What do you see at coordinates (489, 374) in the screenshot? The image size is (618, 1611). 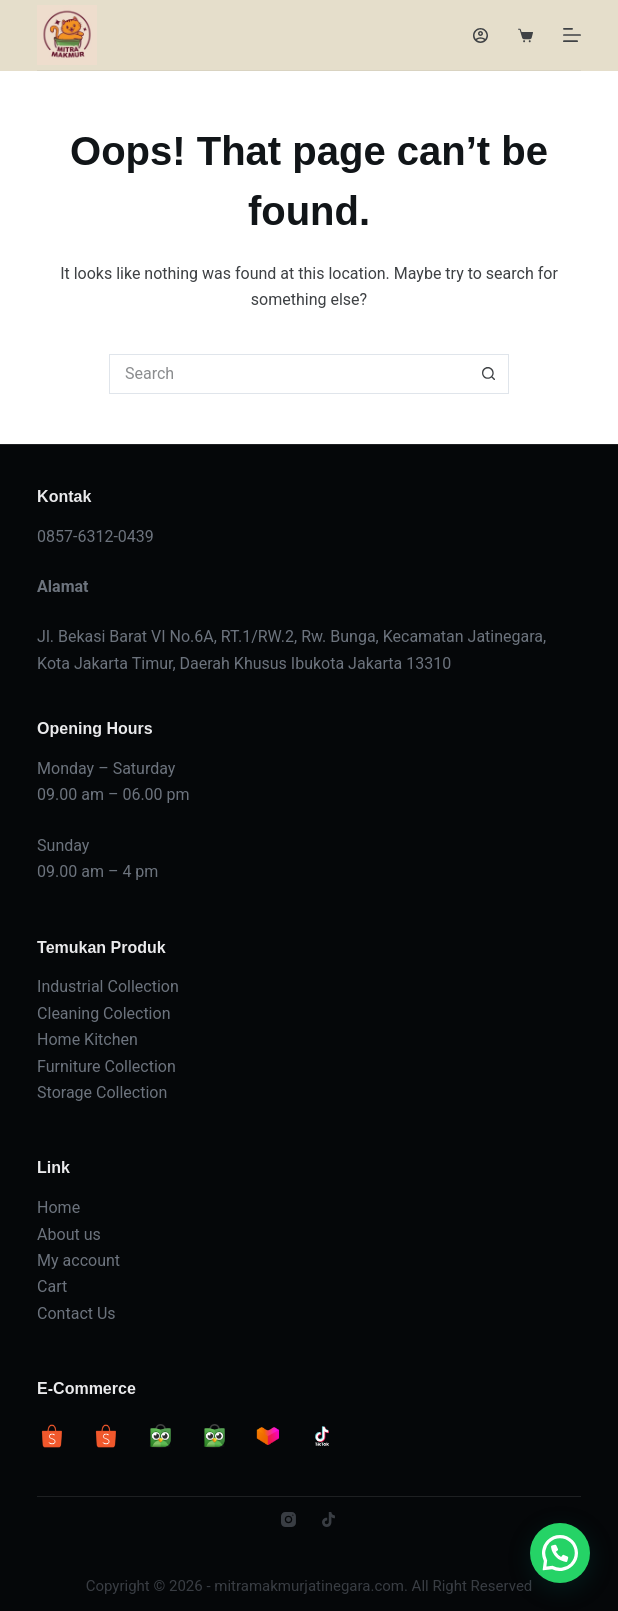 I see `[Search button]` at bounding box center [489, 374].